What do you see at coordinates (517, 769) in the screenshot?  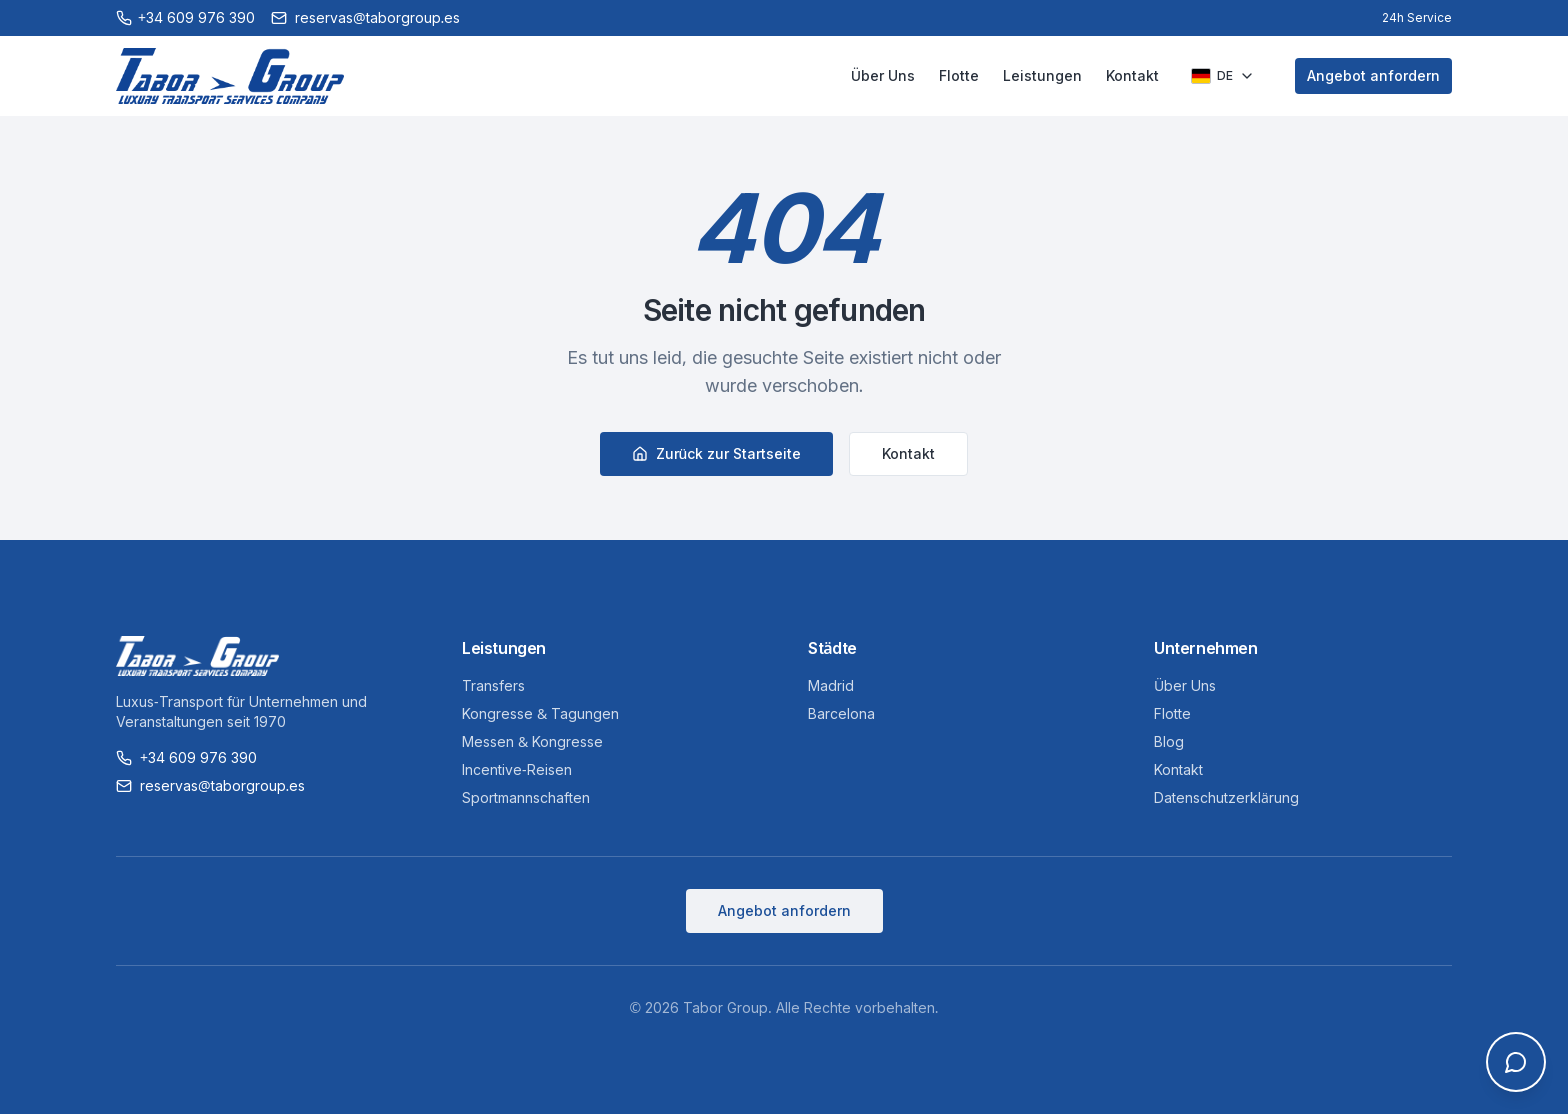 I see `Incentive-Reisen` at bounding box center [517, 769].